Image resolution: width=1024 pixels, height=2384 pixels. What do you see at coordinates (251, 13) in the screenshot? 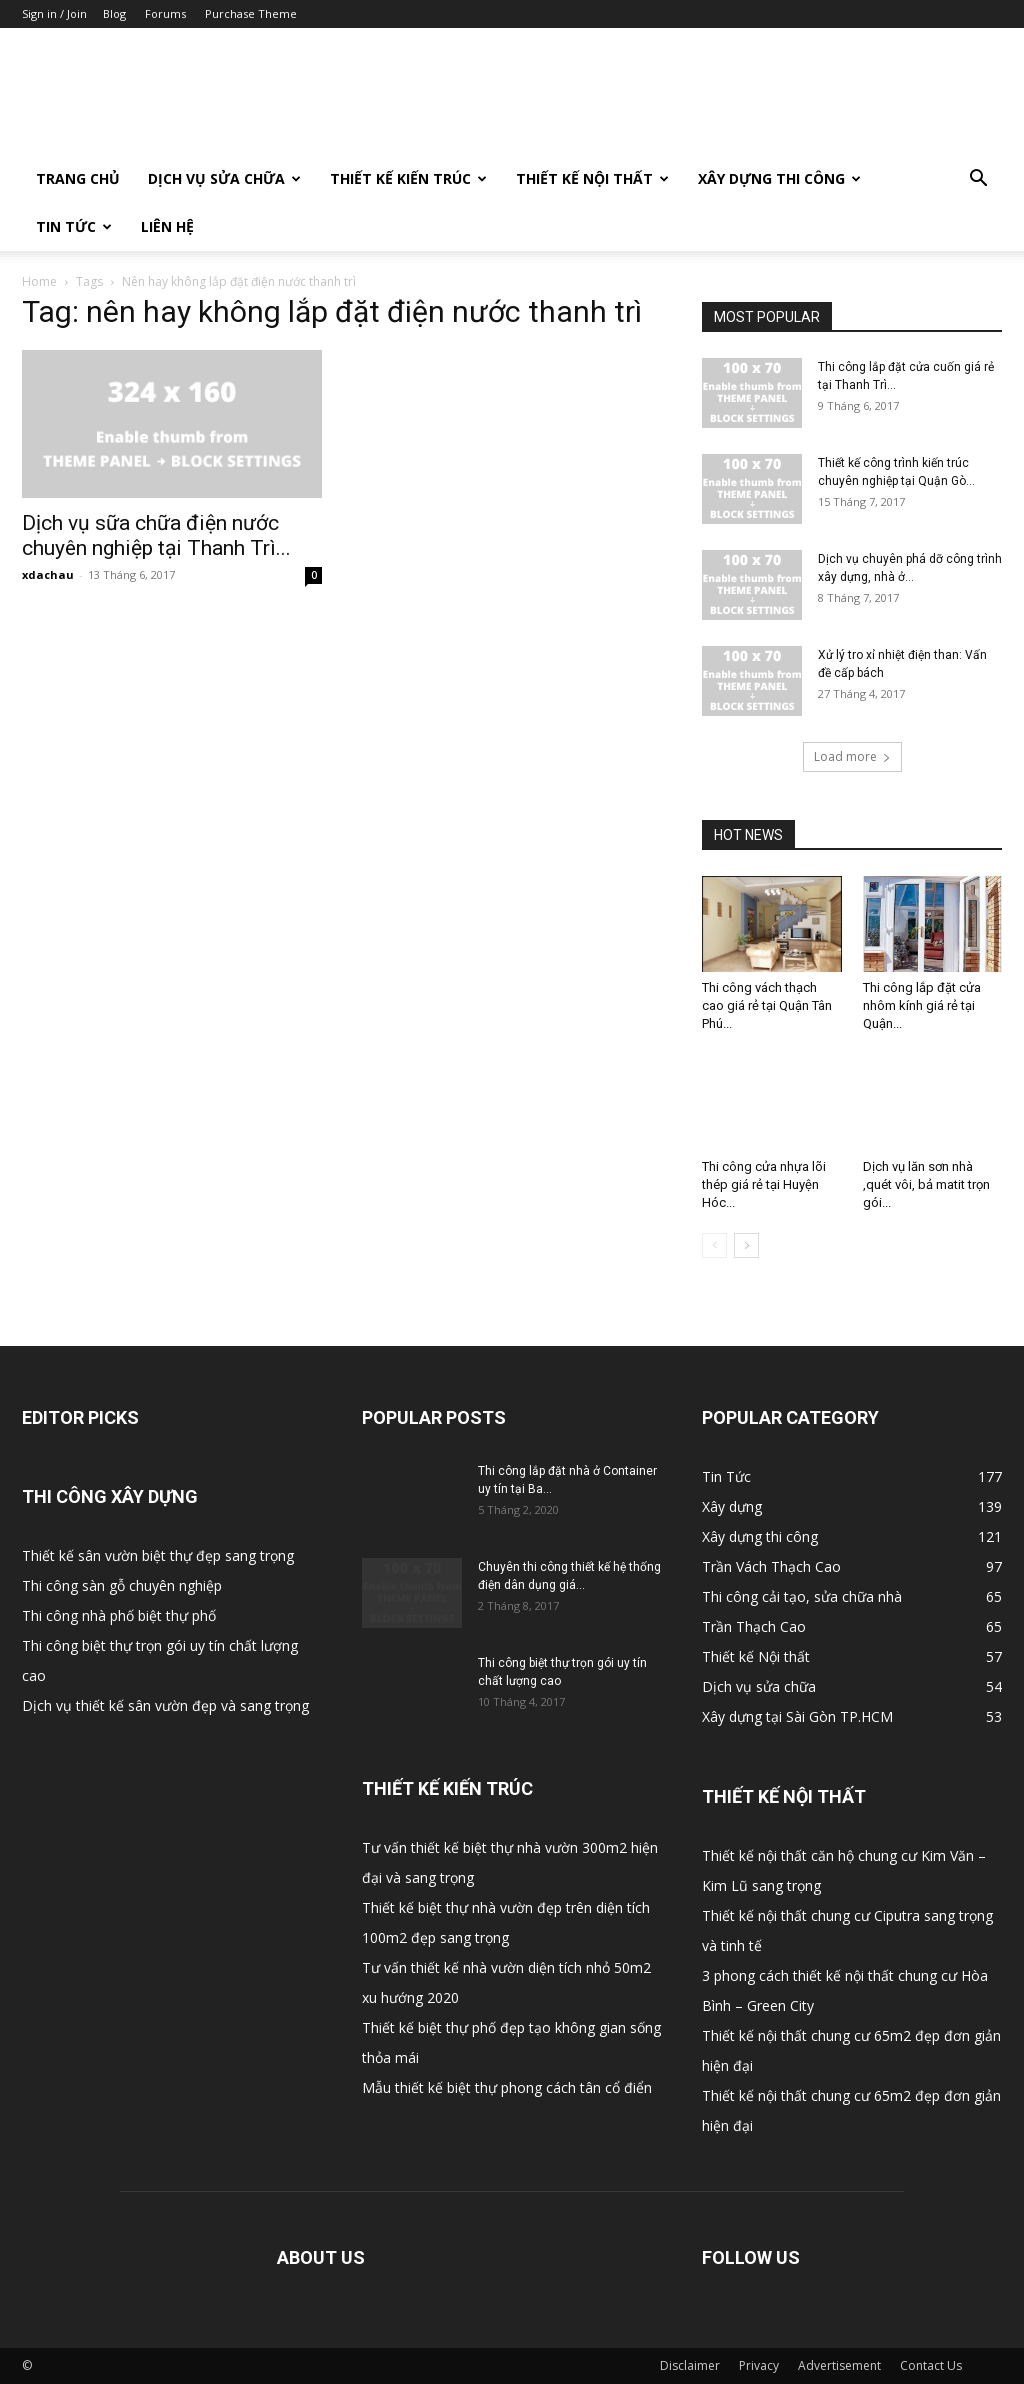
I see `Purchase Theme` at bounding box center [251, 13].